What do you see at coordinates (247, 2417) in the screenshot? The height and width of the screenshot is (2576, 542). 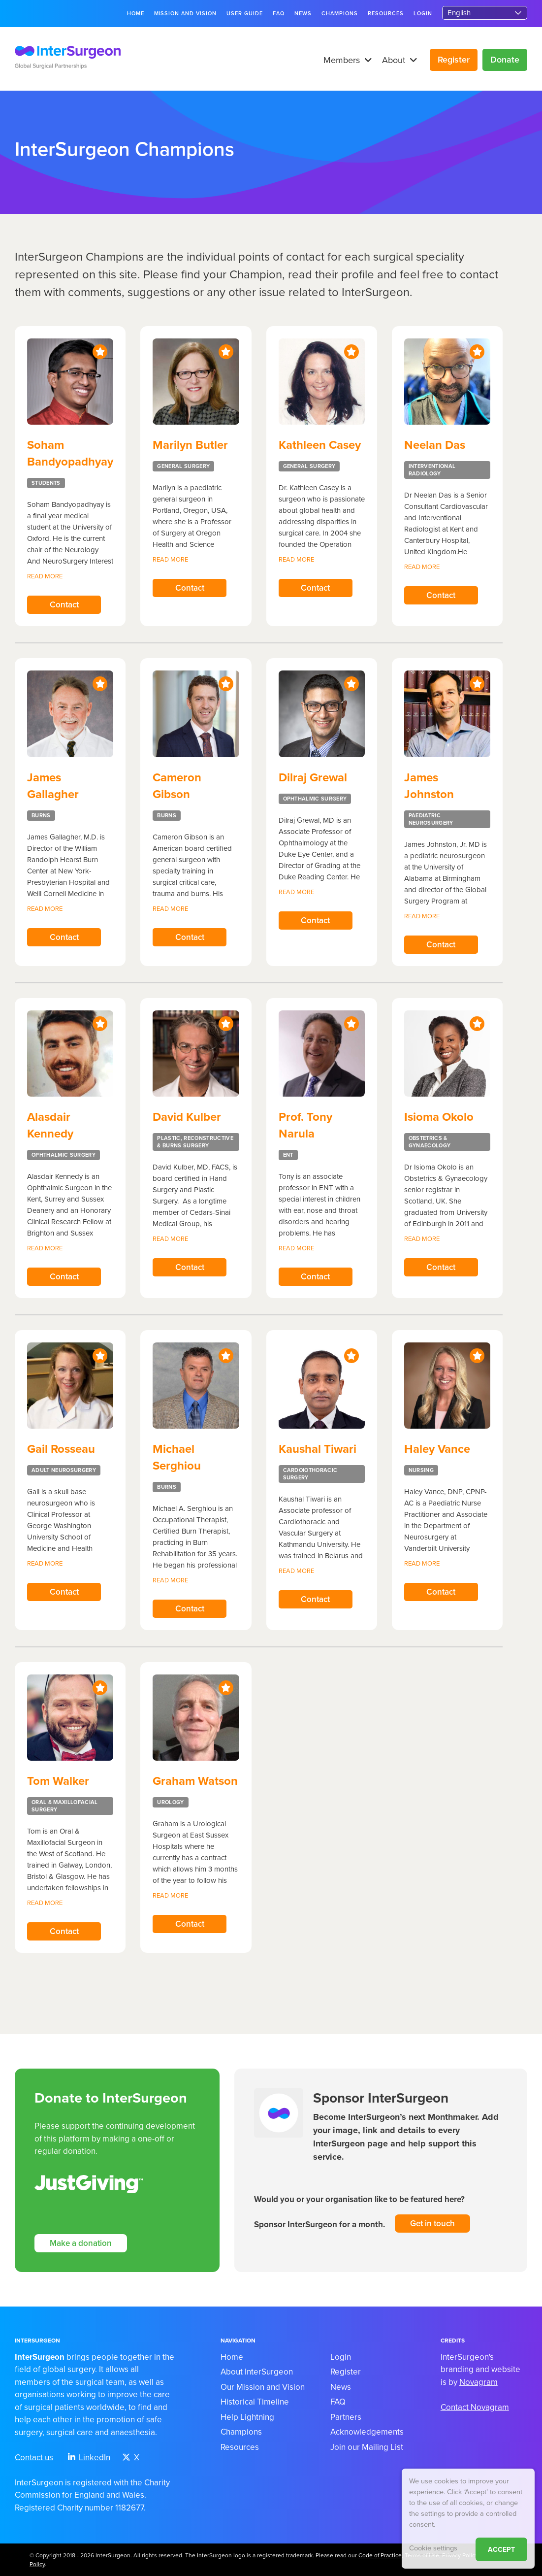 I see `Help Lightning` at bounding box center [247, 2417].